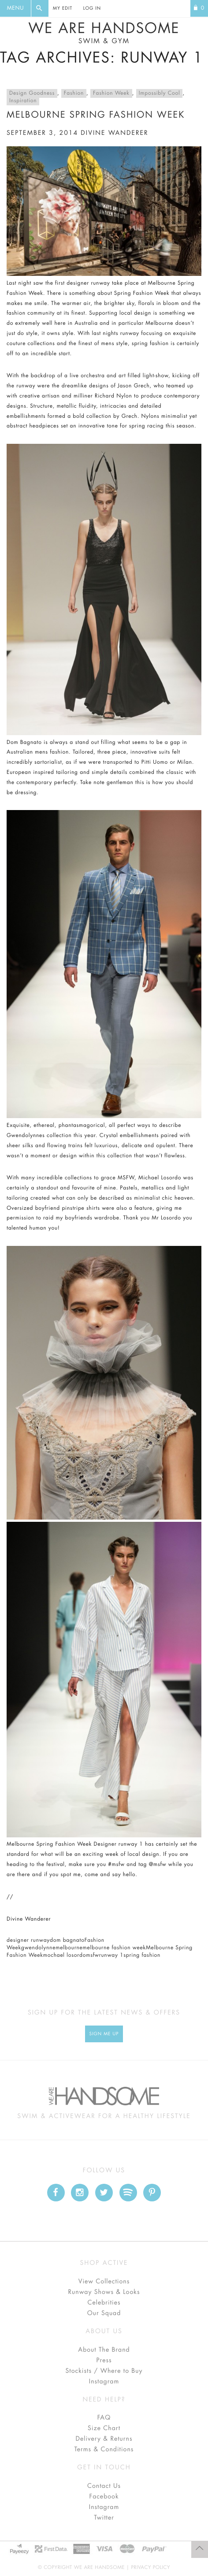 The image size is (208, 2576). I want to click on Fashion, so click(74, 93).